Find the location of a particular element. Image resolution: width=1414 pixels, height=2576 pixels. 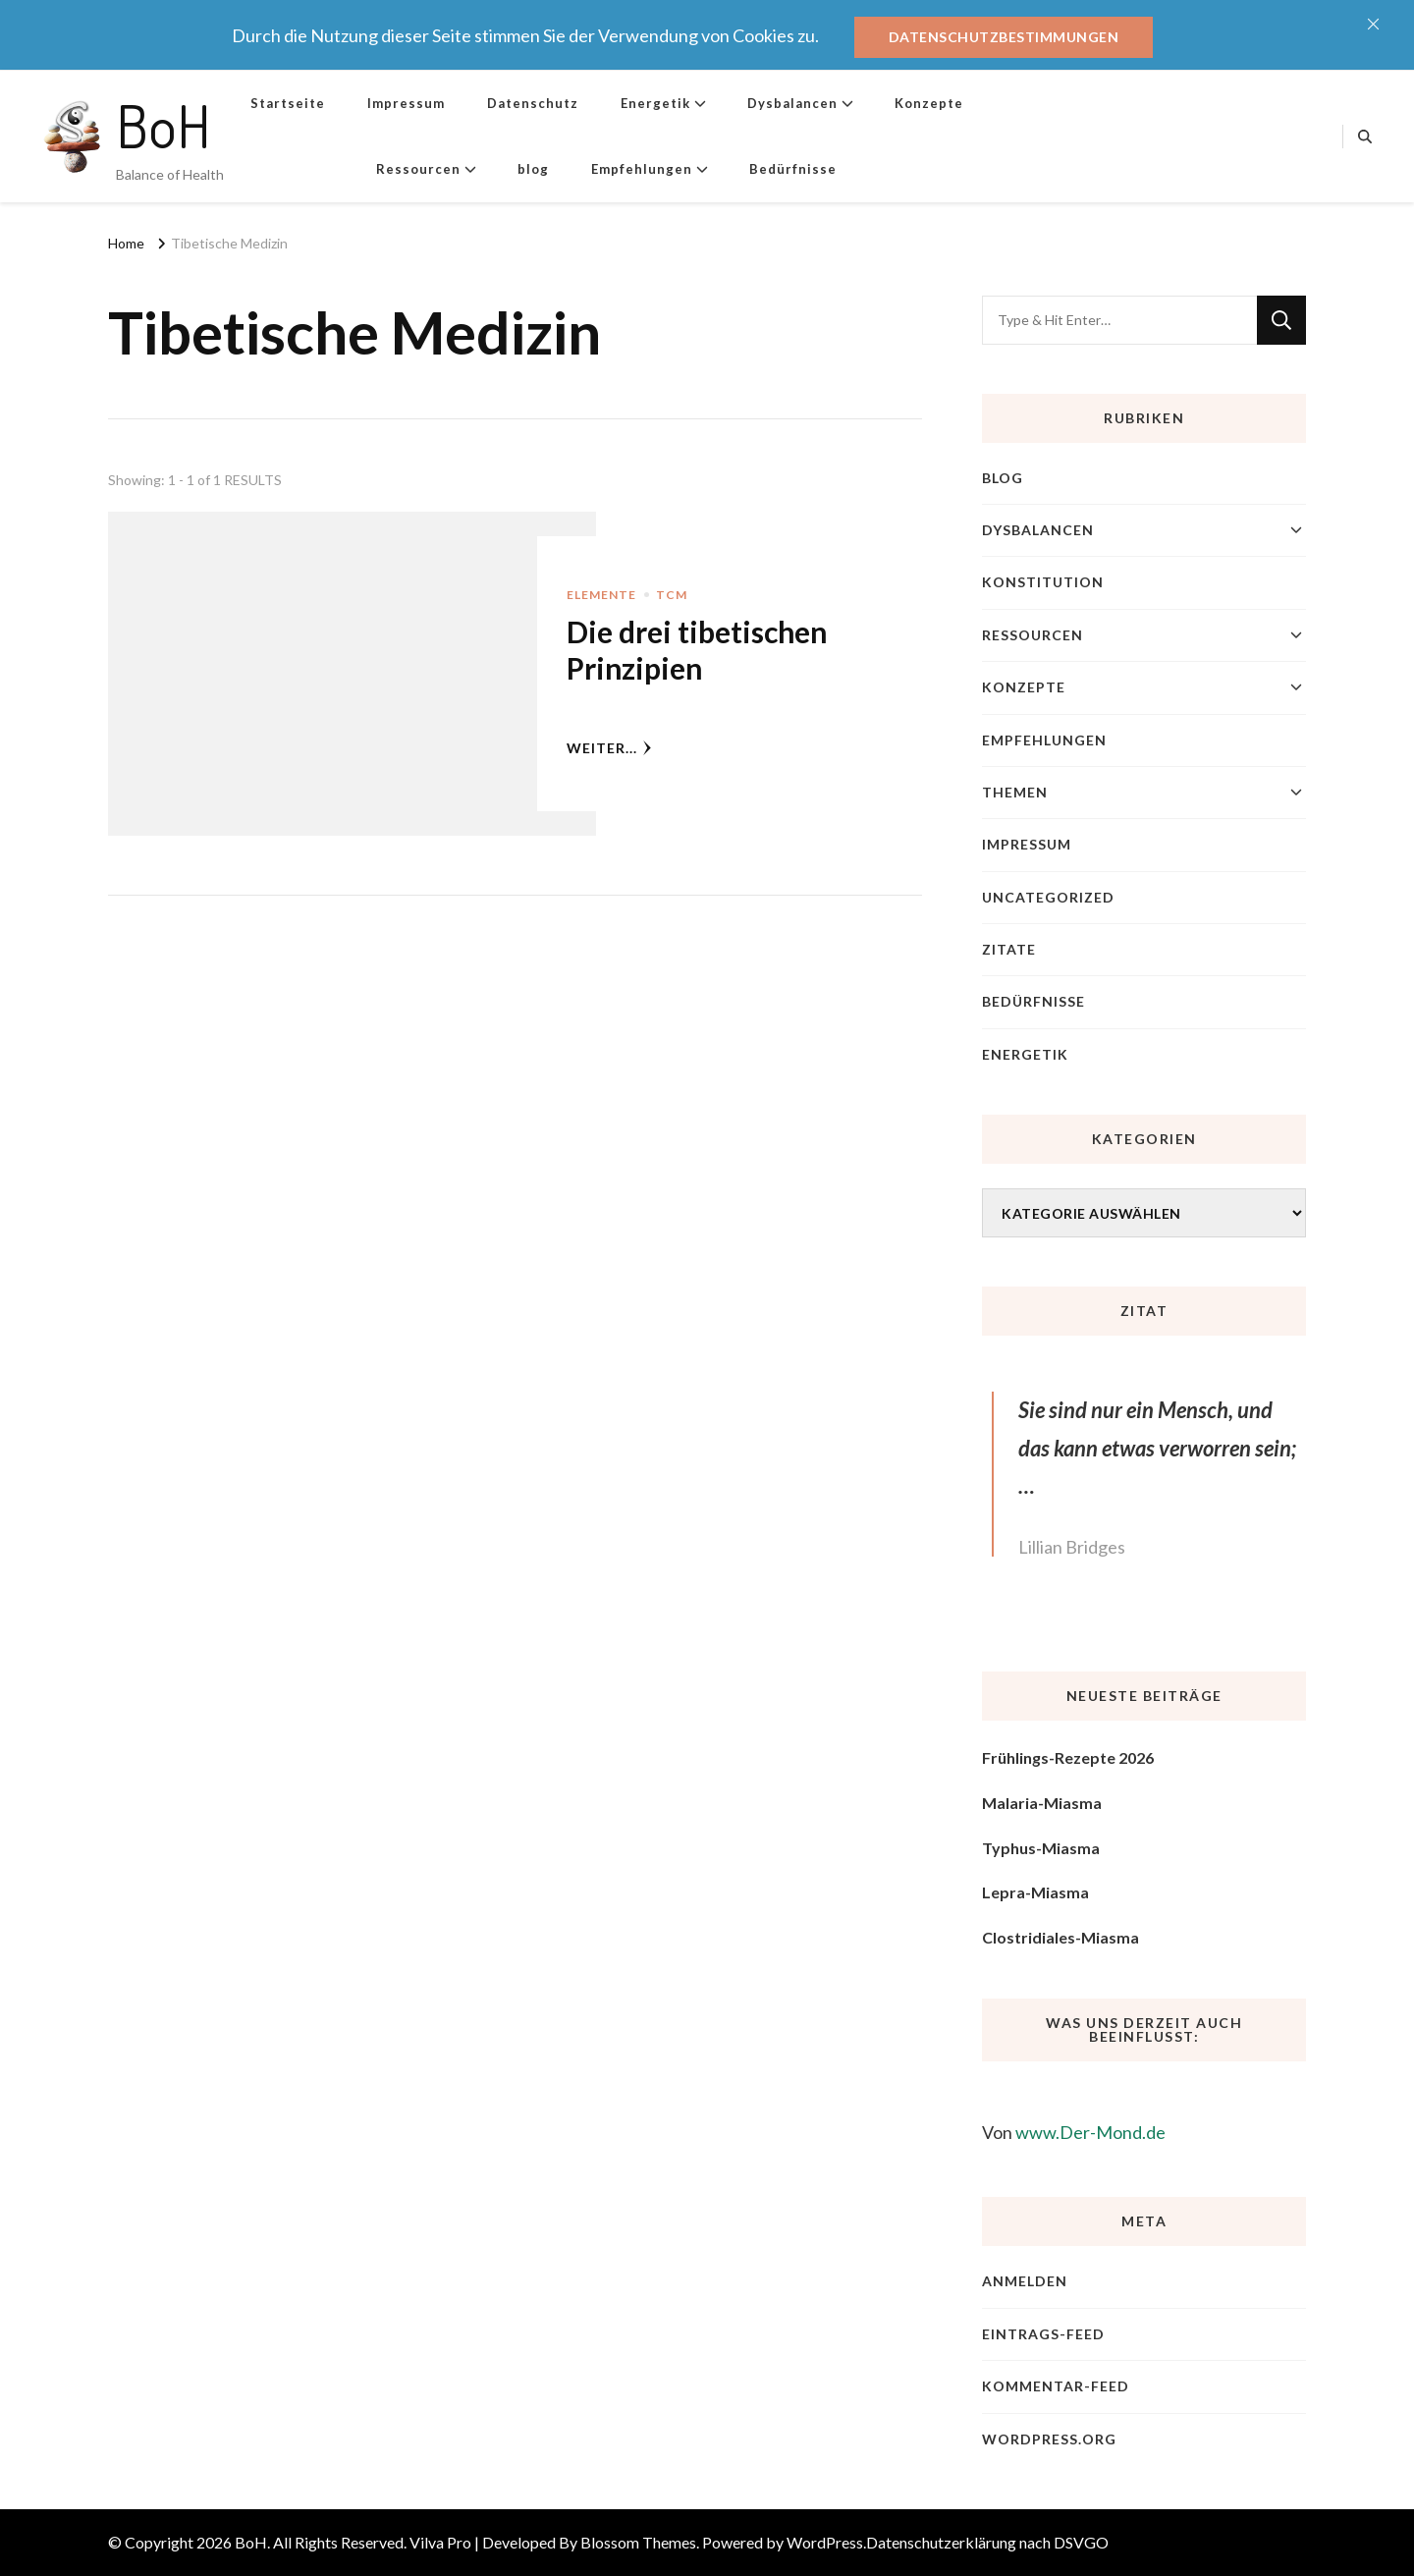

Uncategorized is located at coordinates (1048, 897).